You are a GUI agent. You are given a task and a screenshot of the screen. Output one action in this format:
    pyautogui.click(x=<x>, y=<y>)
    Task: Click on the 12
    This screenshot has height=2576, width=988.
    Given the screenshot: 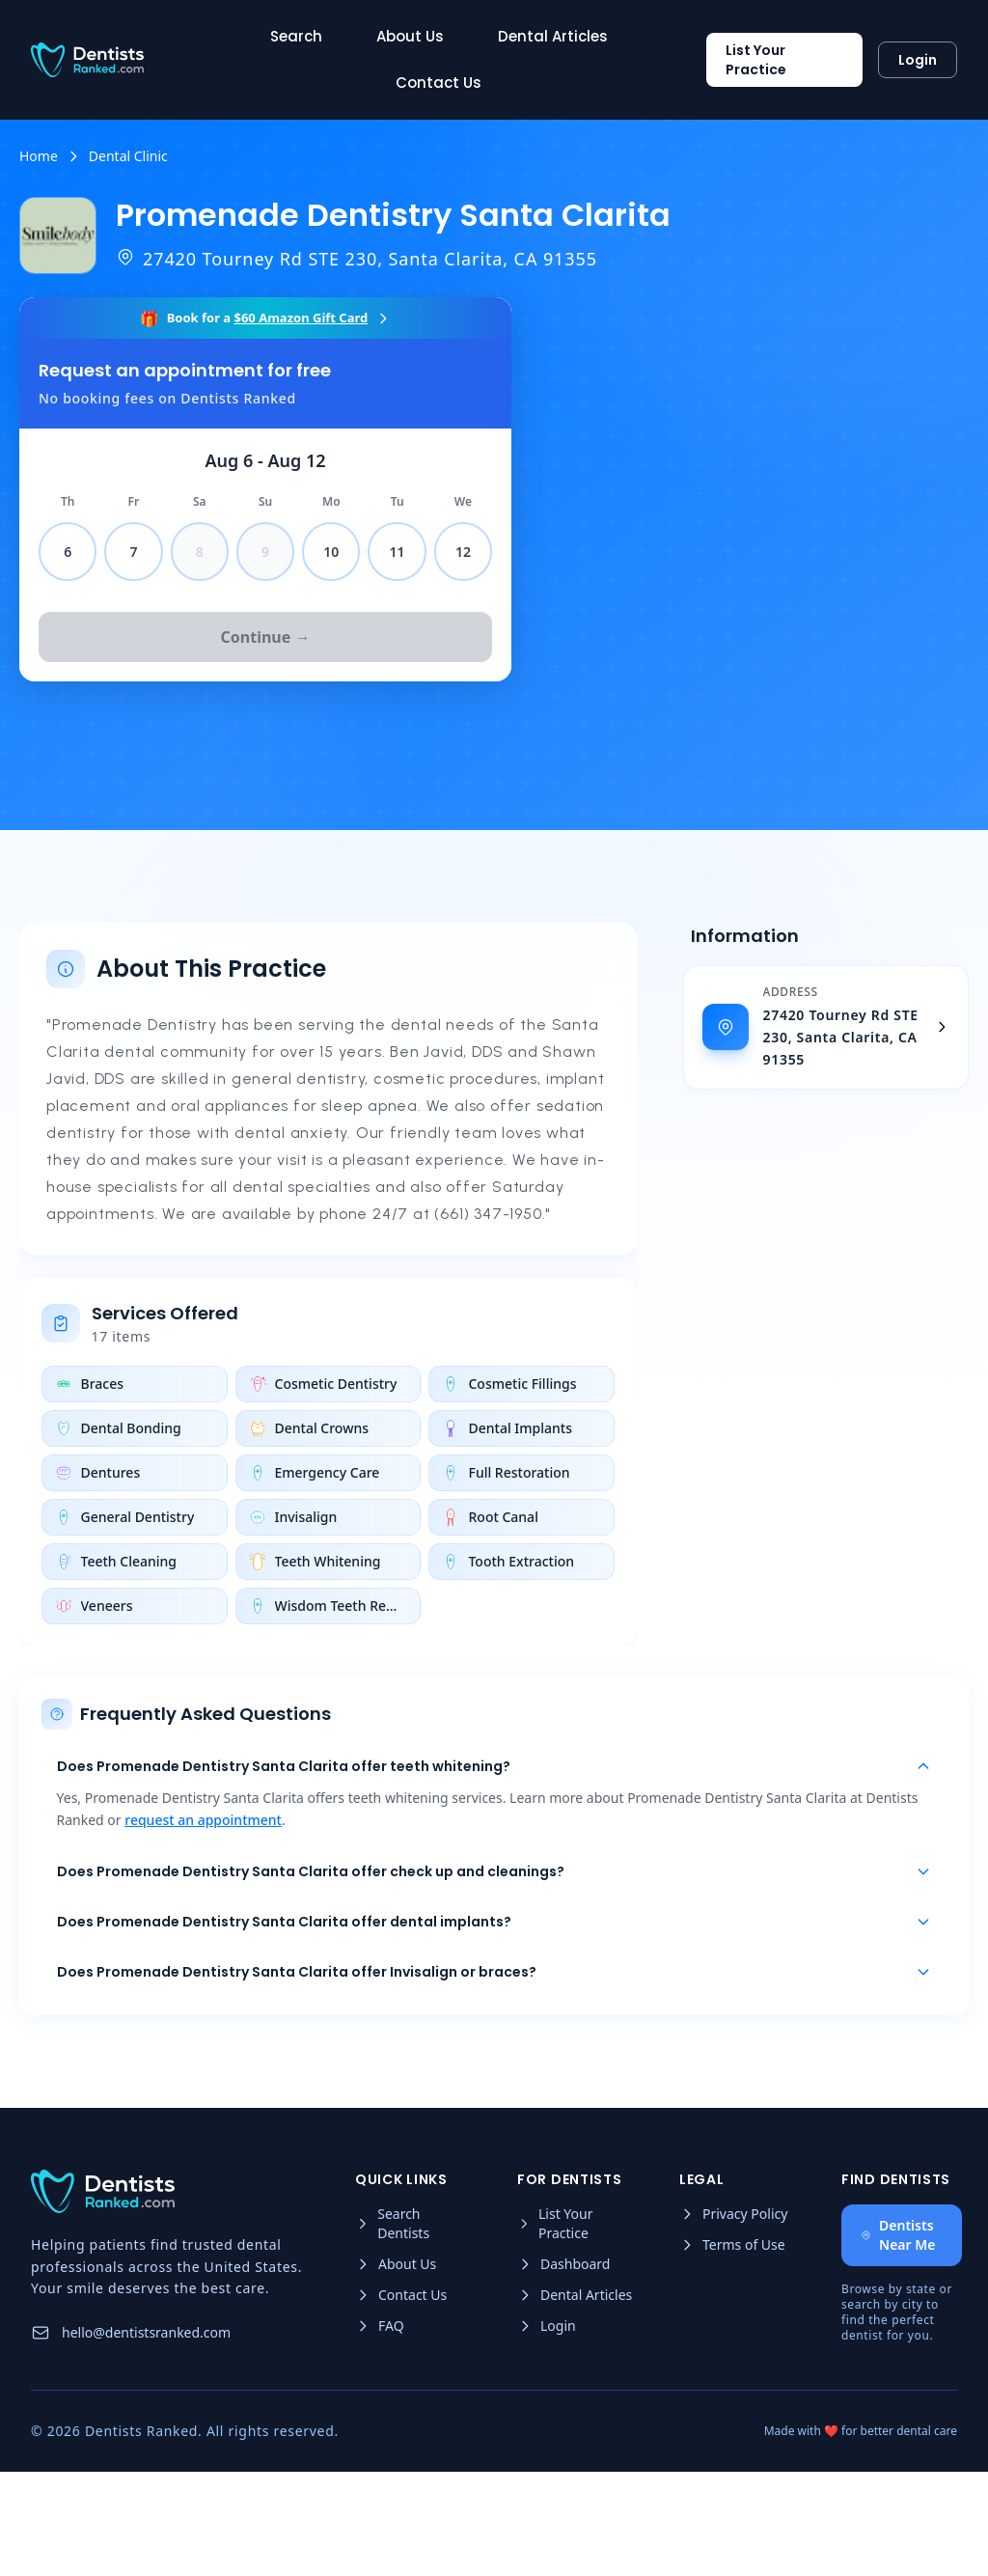 What is the action you would take?
    pyautogui.click(x=463, y=551)
    